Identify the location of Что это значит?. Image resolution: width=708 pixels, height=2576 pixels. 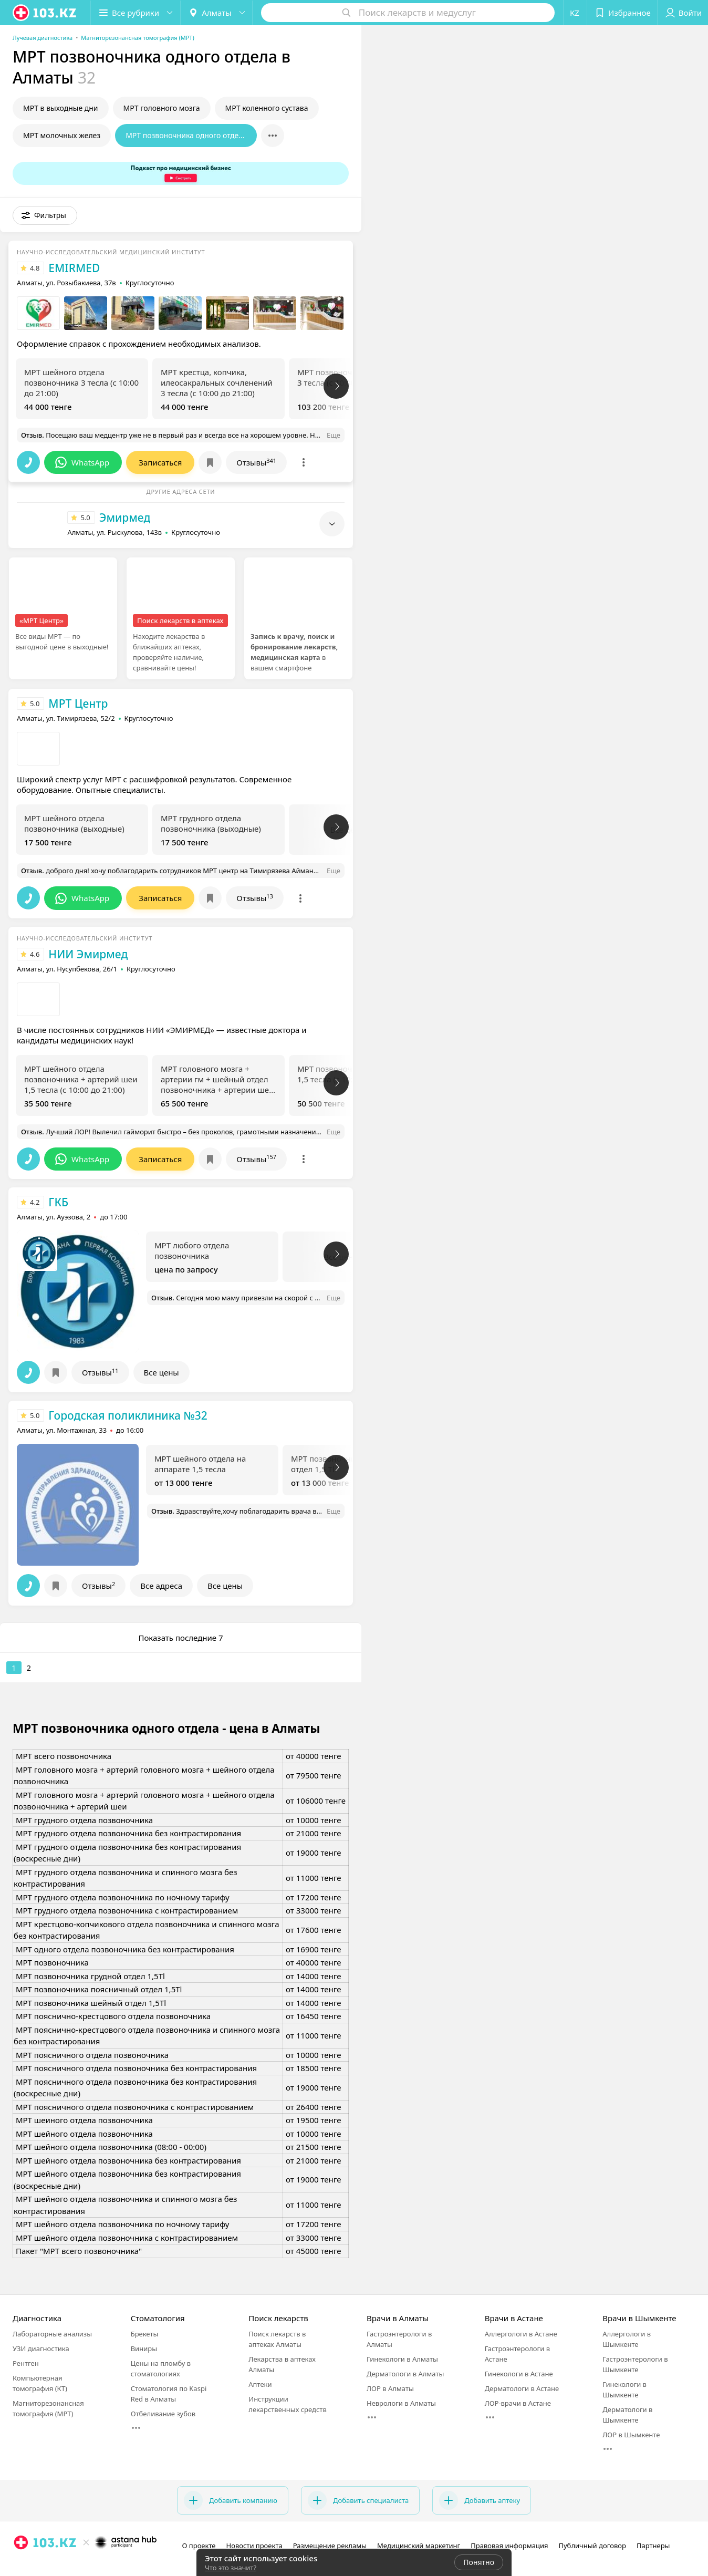
(230, 2567).